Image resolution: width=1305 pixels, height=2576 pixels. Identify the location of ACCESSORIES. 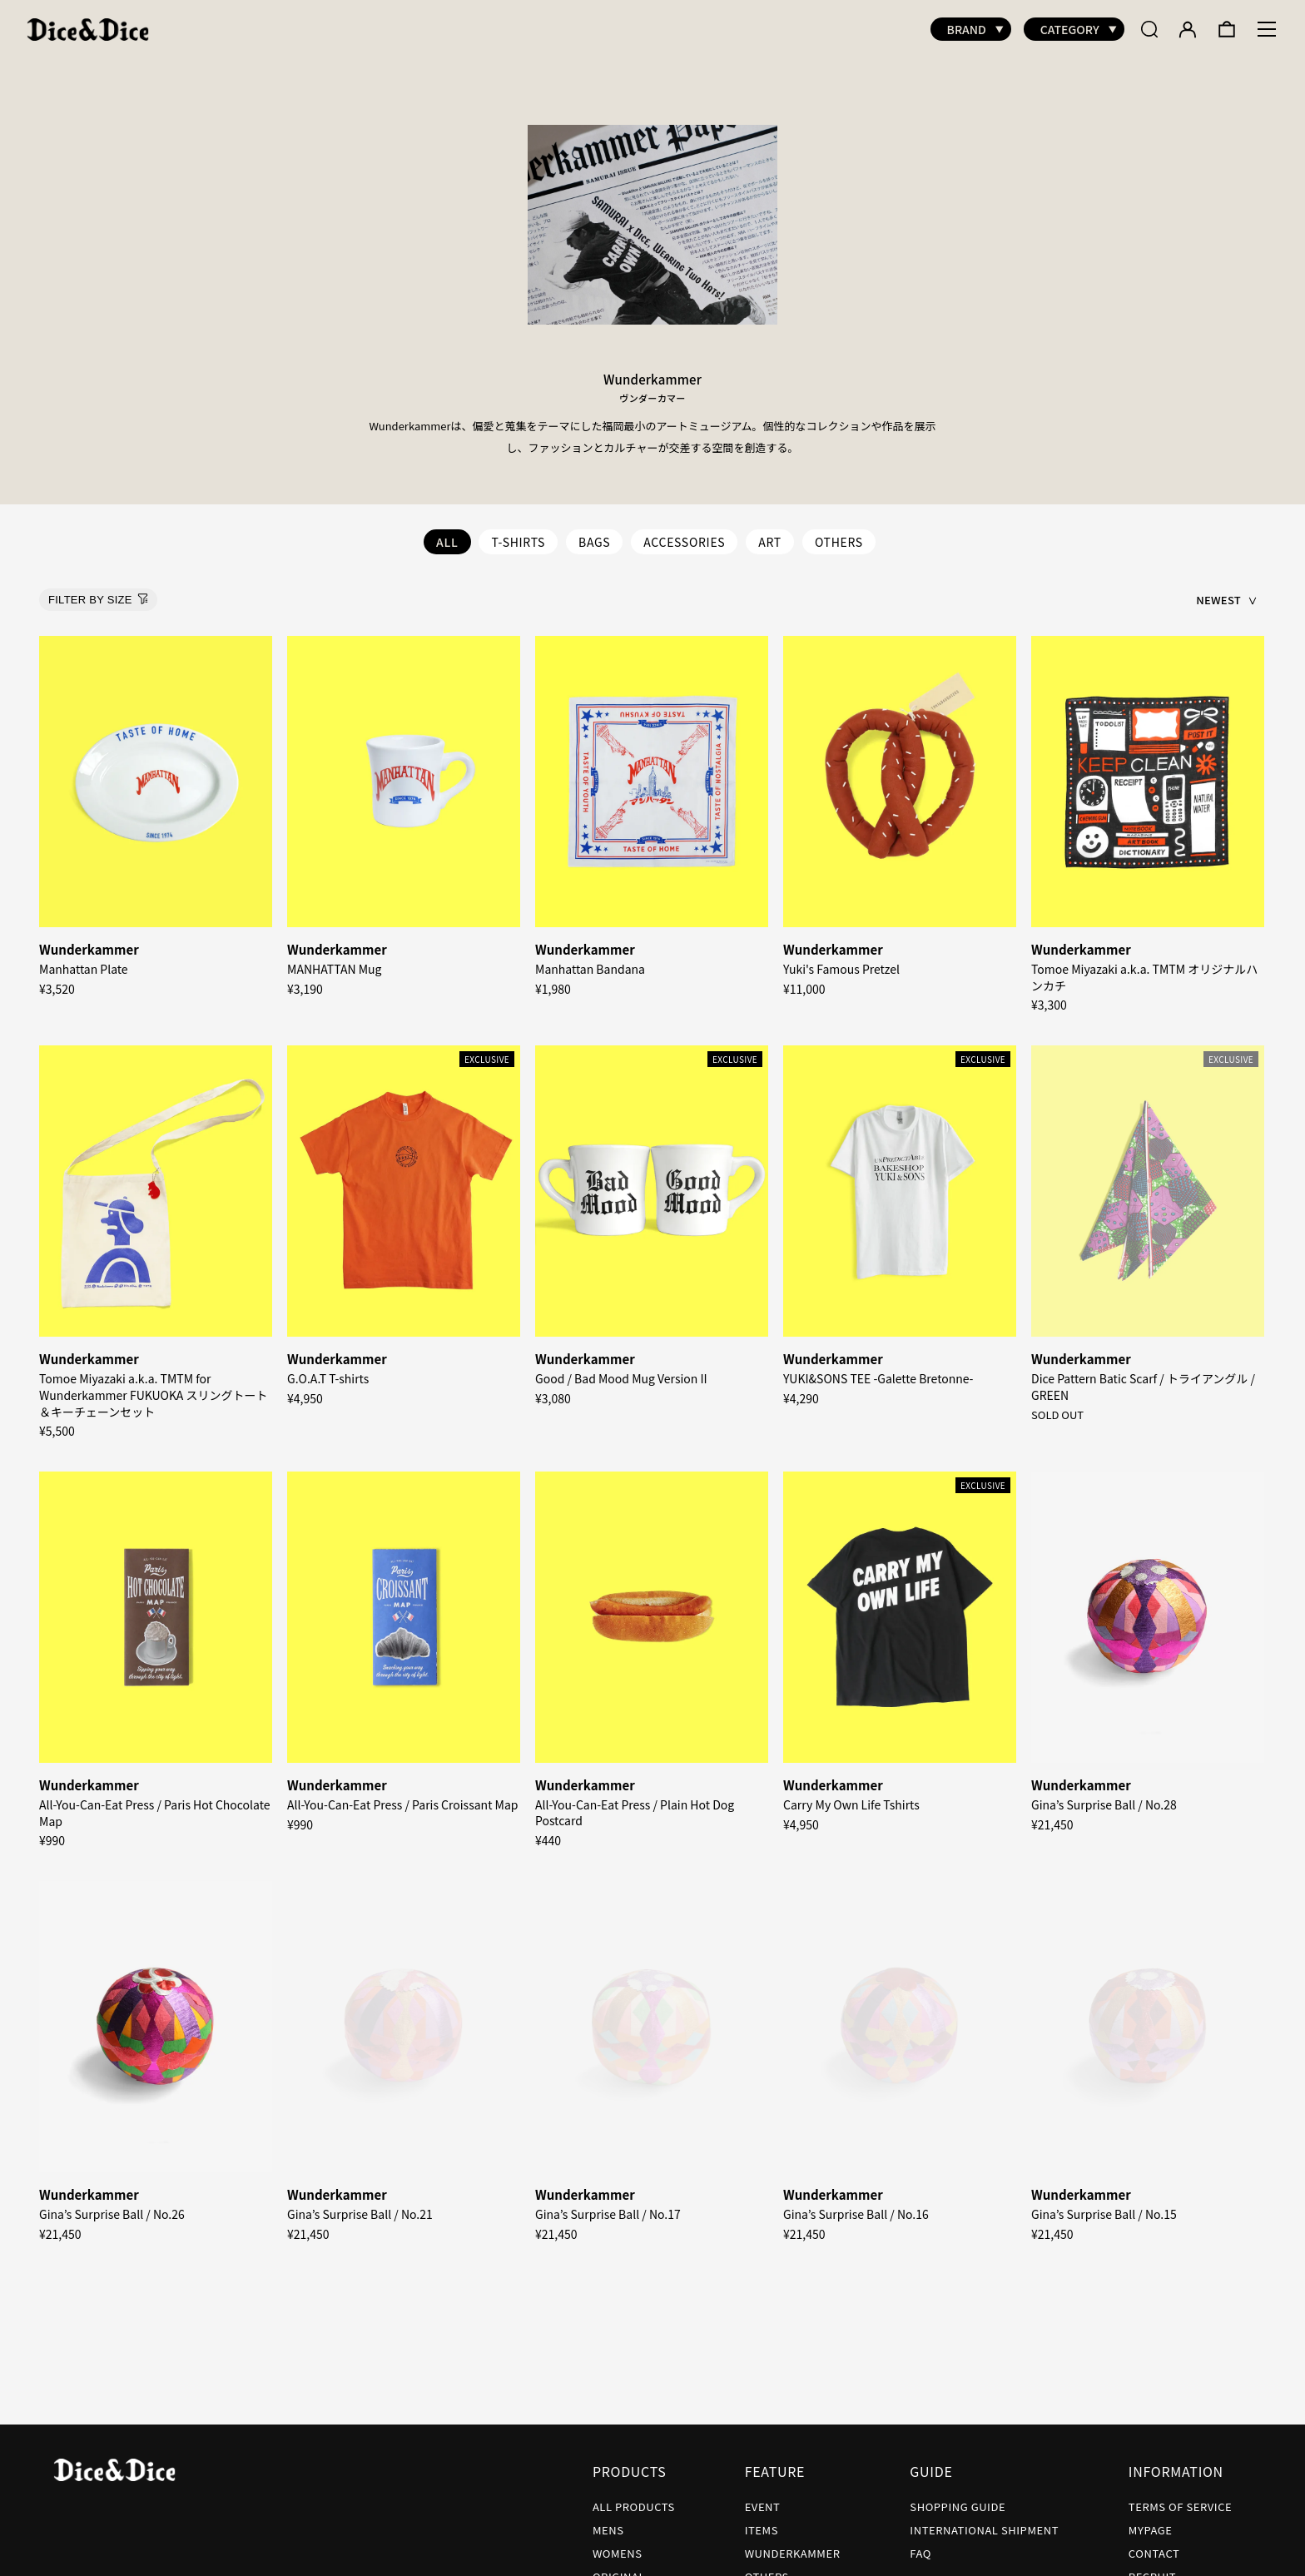
(684, 533).